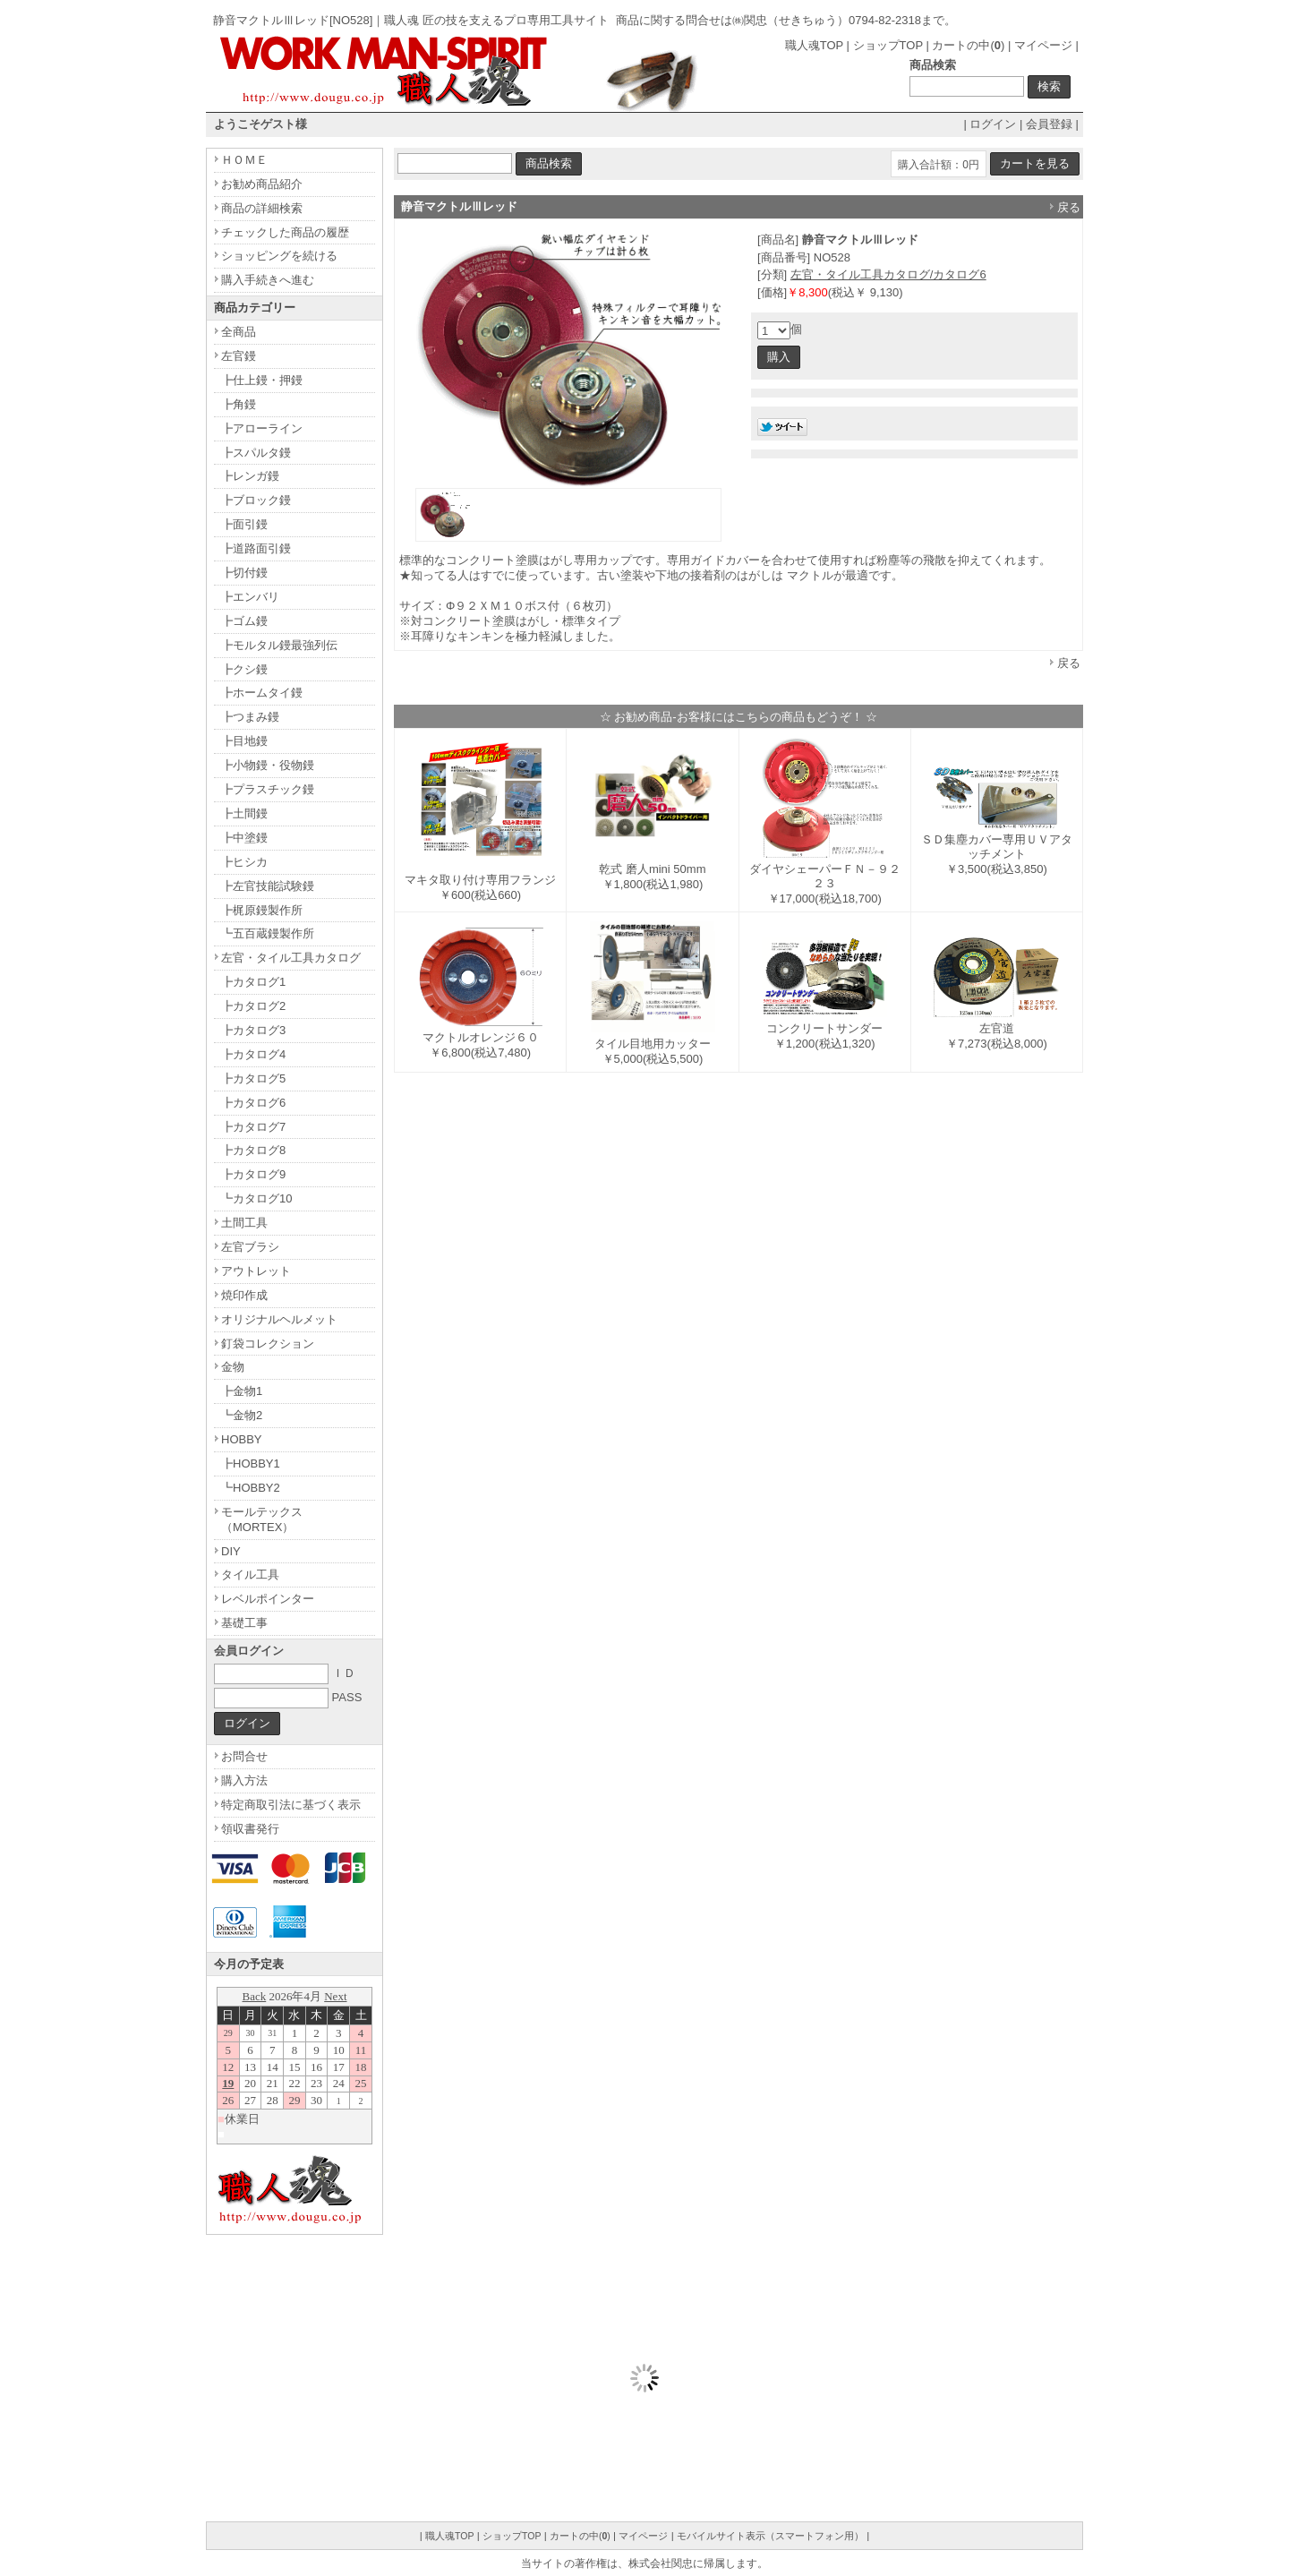 The height and width of the screenshot is (2576, 1289). Describe the element at coordinates (238, 404) in the screenshot. I see `┣角鏝` at that location.